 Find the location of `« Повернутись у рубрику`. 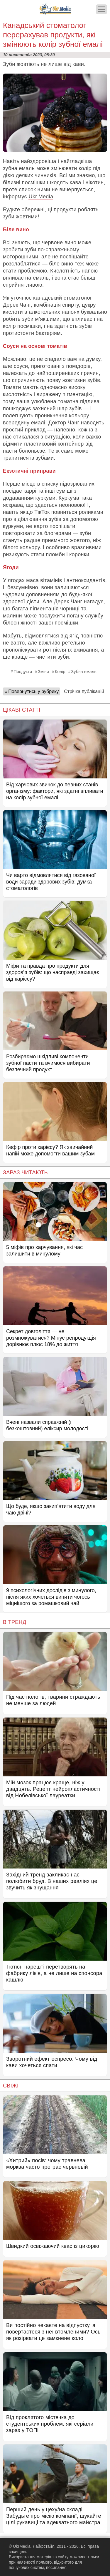

« Повернутись у рубрику is located at coordinates (31, 691).